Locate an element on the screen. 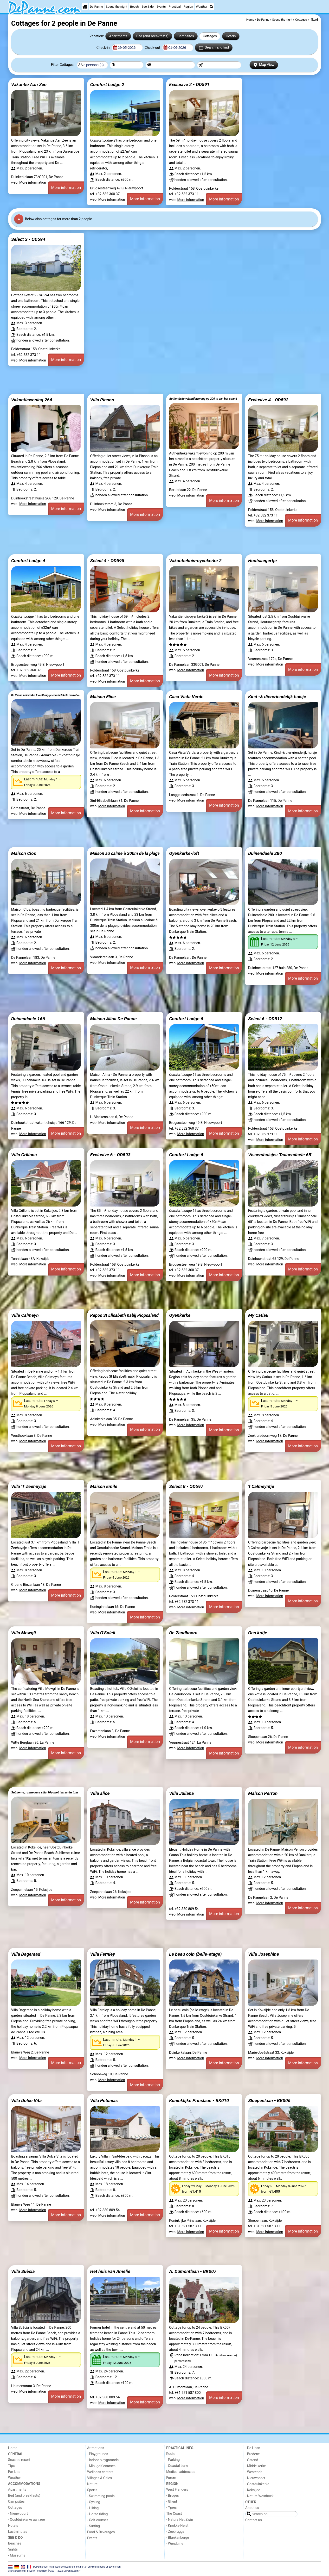 Image resolution: width=329 pixels, height=2576 pixels. Sloepenlaan - BK006 is located at coordinates (269, 2100).